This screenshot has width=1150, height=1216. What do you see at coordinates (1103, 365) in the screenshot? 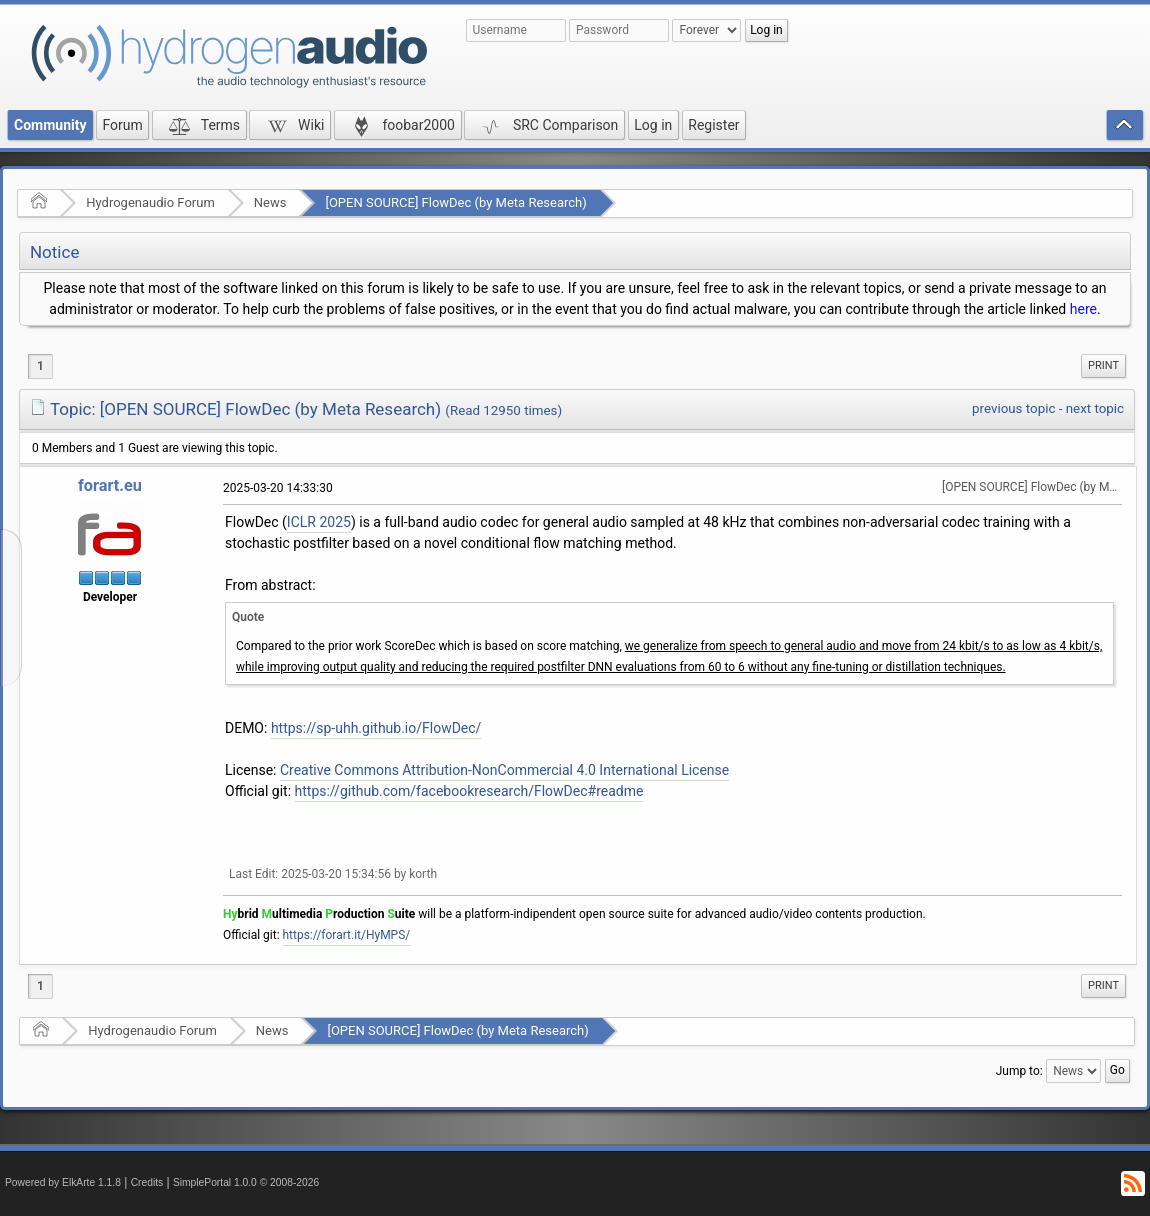
I see `Print` at bounding box center [1103, 365].